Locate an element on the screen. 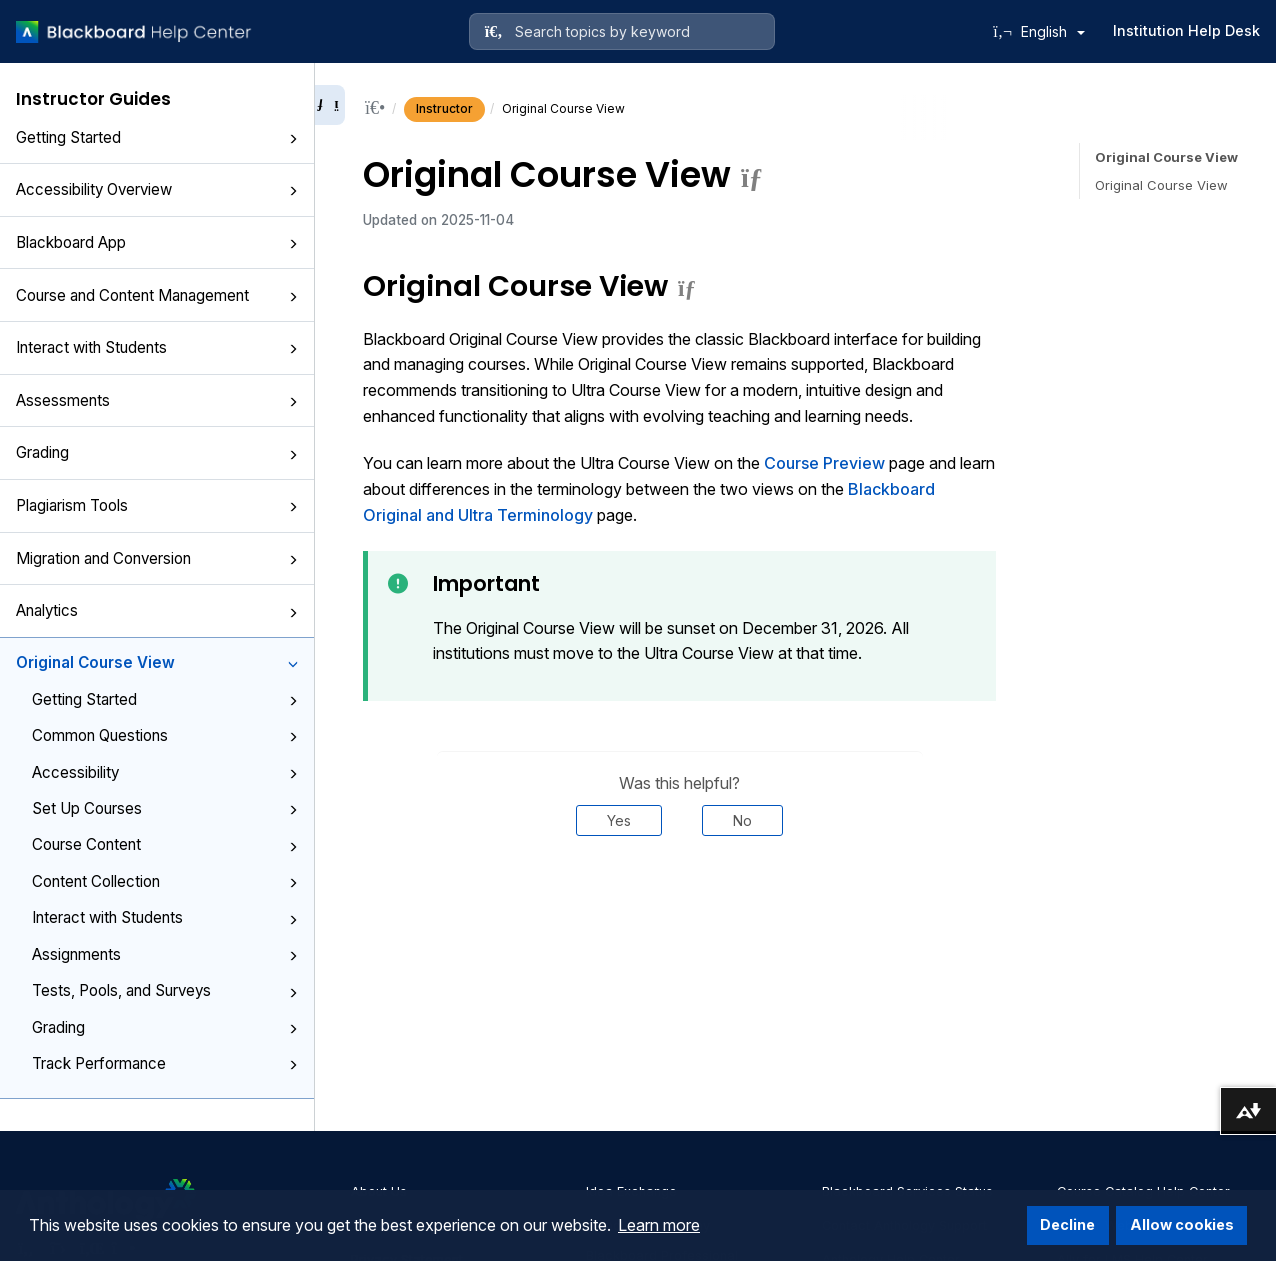 The image size is (1276, 1261). Tests, Pools, and Surveys is located at coordinates (165, 990).